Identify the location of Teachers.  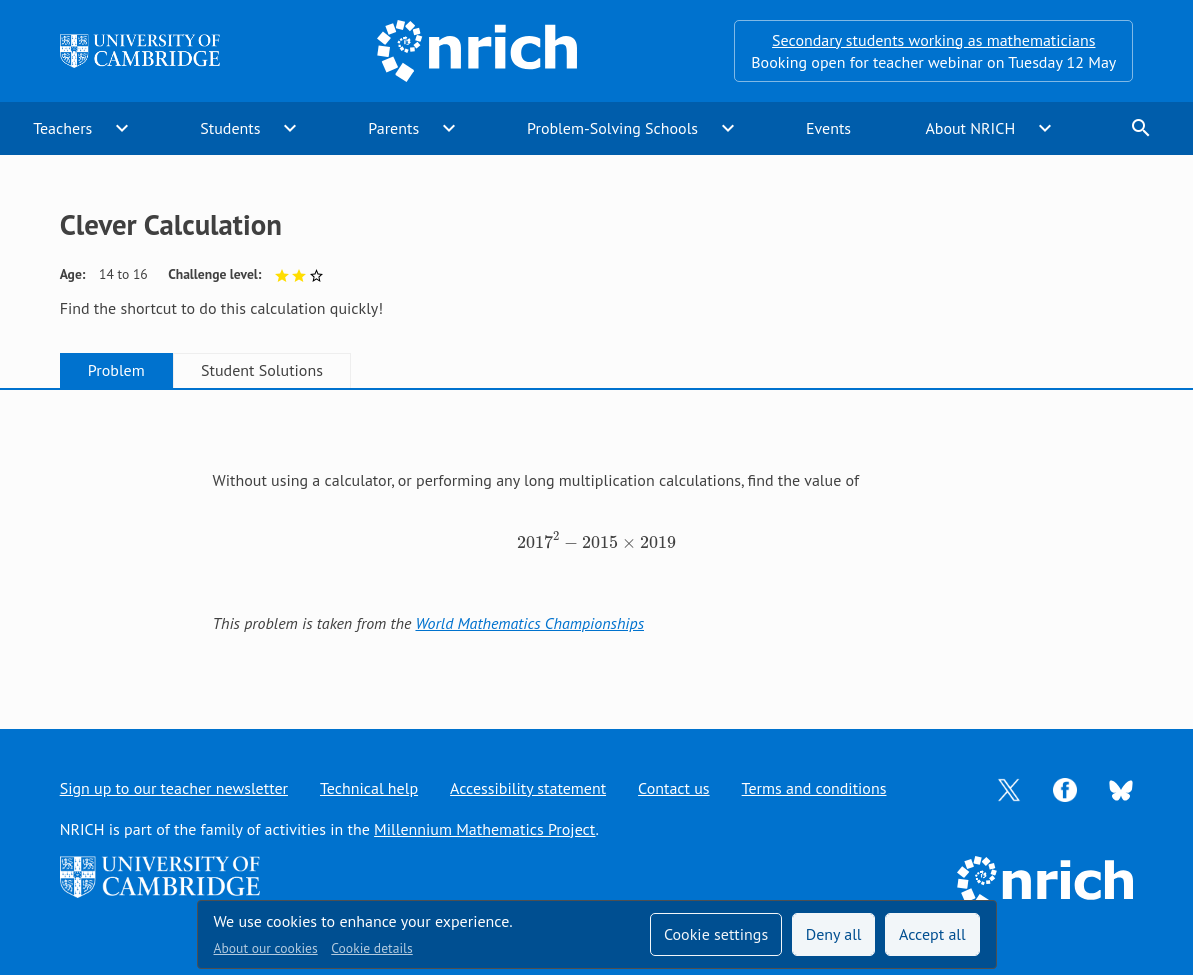
(62, 128).